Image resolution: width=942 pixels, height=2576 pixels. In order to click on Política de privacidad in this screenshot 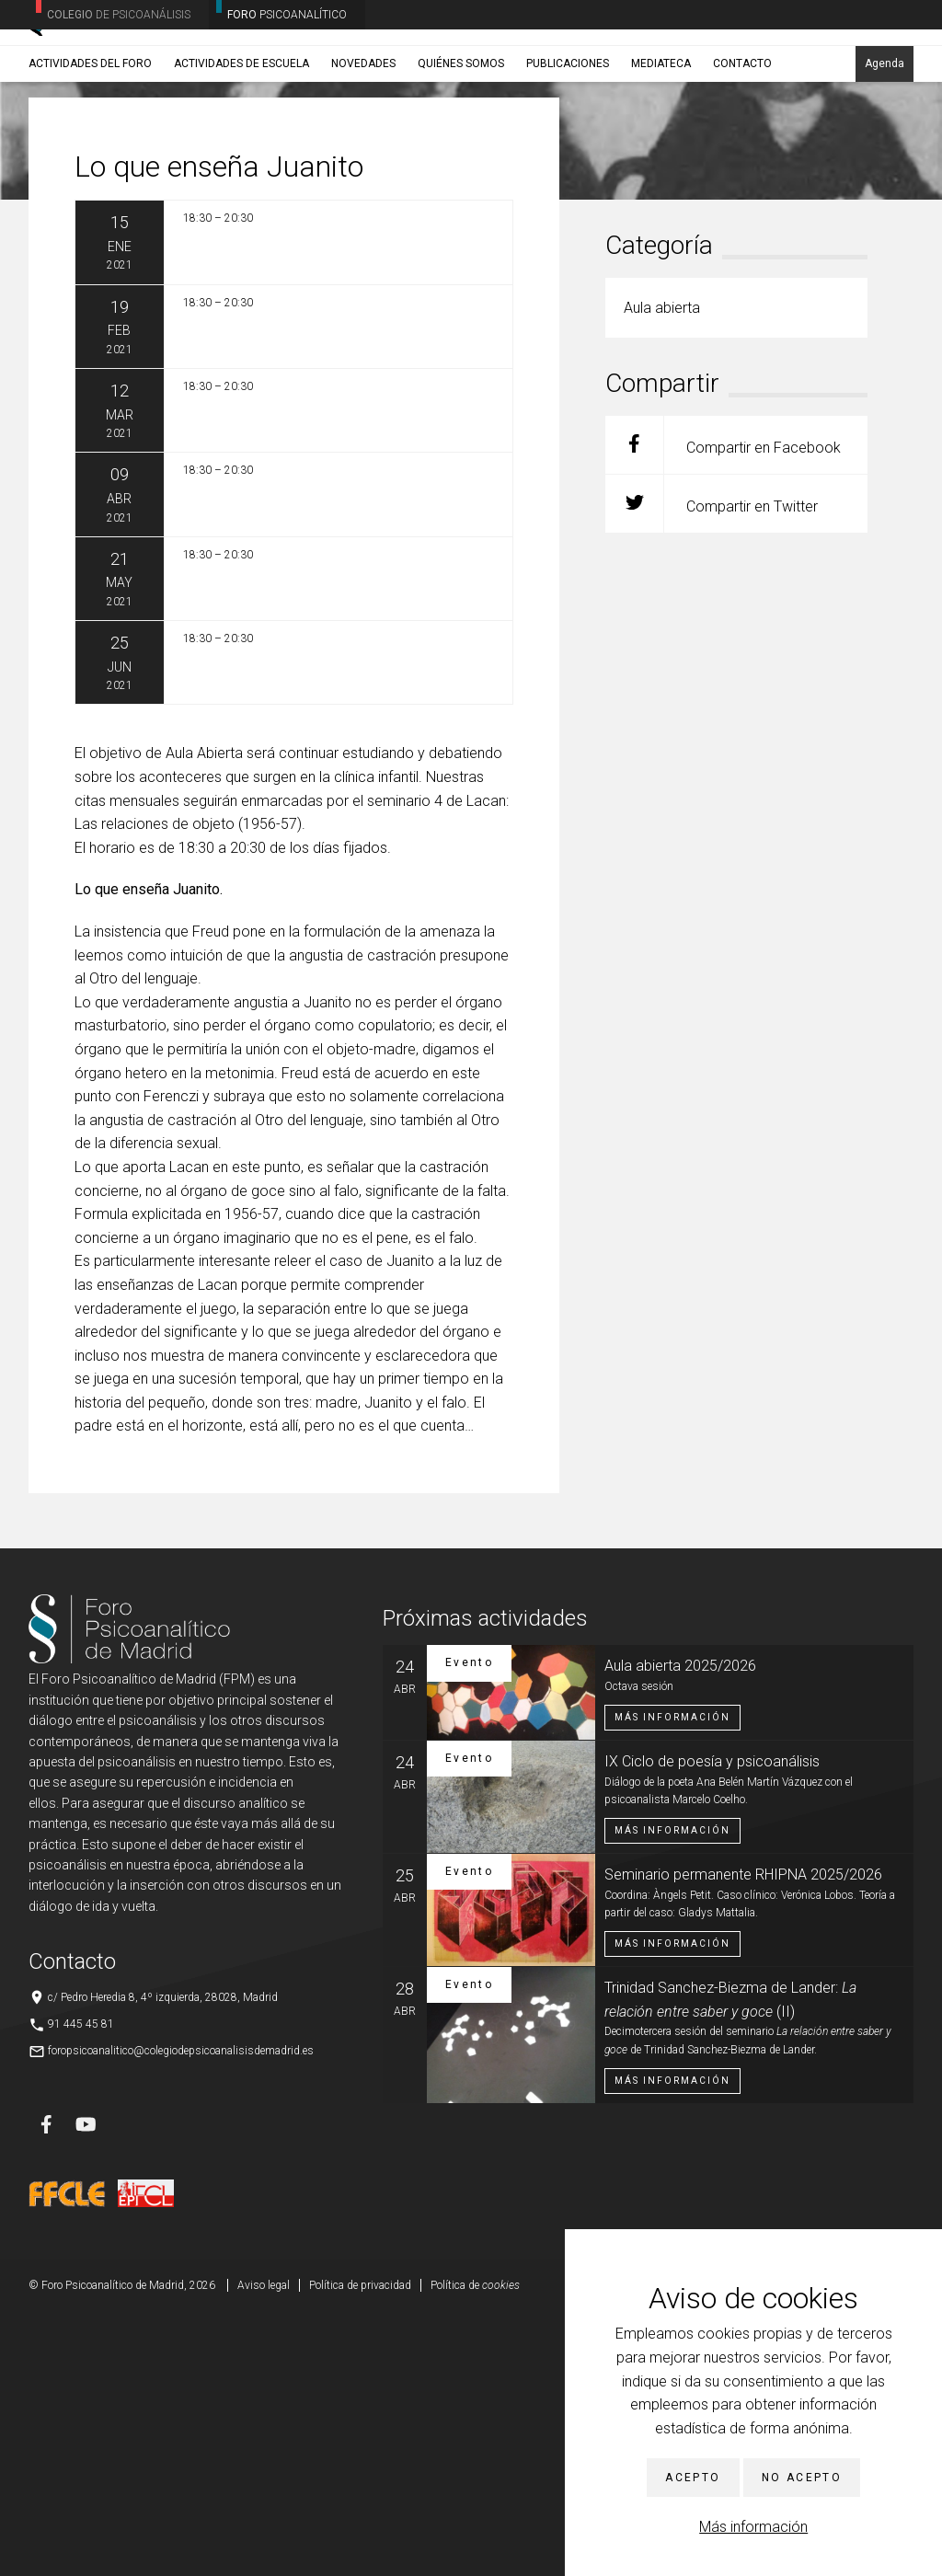, I will do `click(360, 2548)`.